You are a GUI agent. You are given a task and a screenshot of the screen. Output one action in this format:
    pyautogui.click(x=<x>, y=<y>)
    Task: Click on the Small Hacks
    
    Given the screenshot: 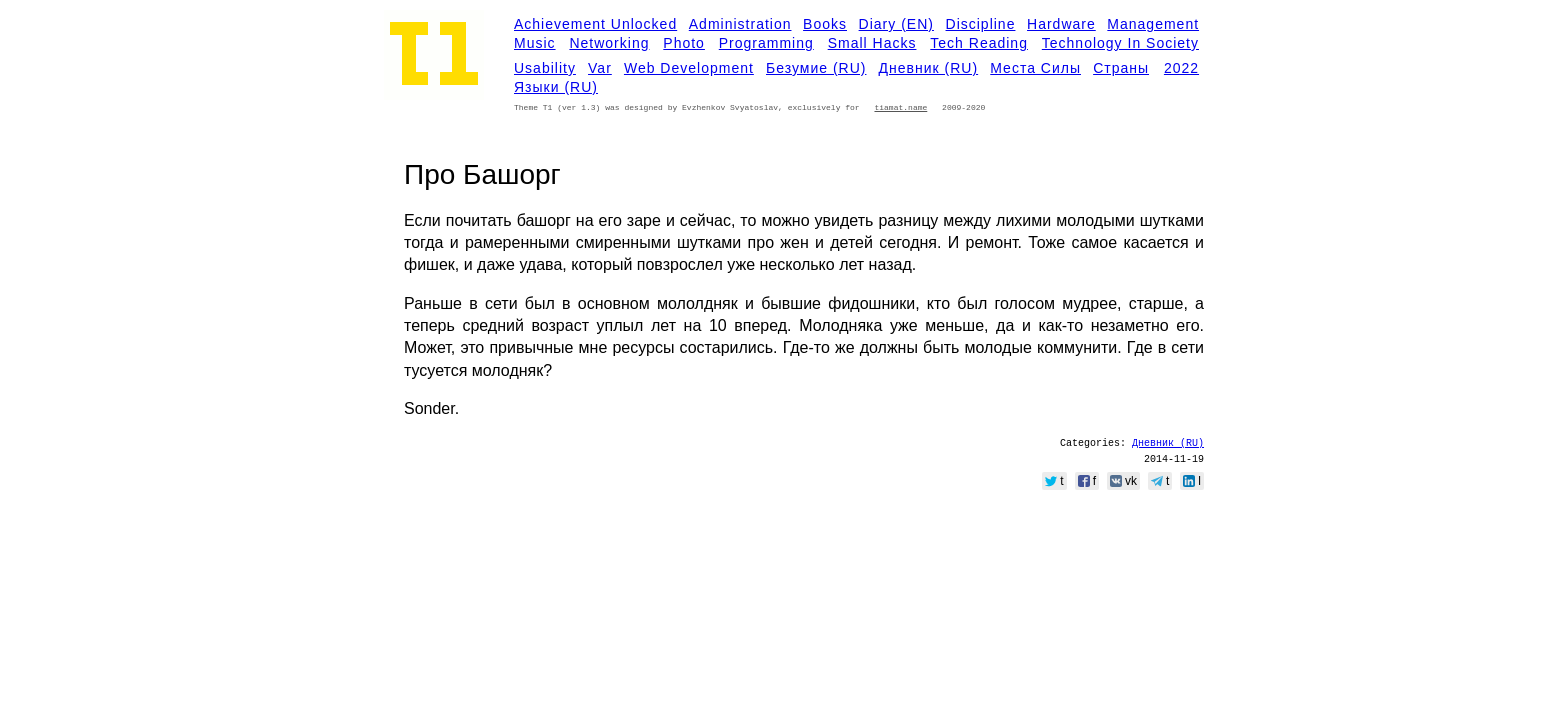 What is the action you would take?
    pyautogui.click(x=872, y=43)
    